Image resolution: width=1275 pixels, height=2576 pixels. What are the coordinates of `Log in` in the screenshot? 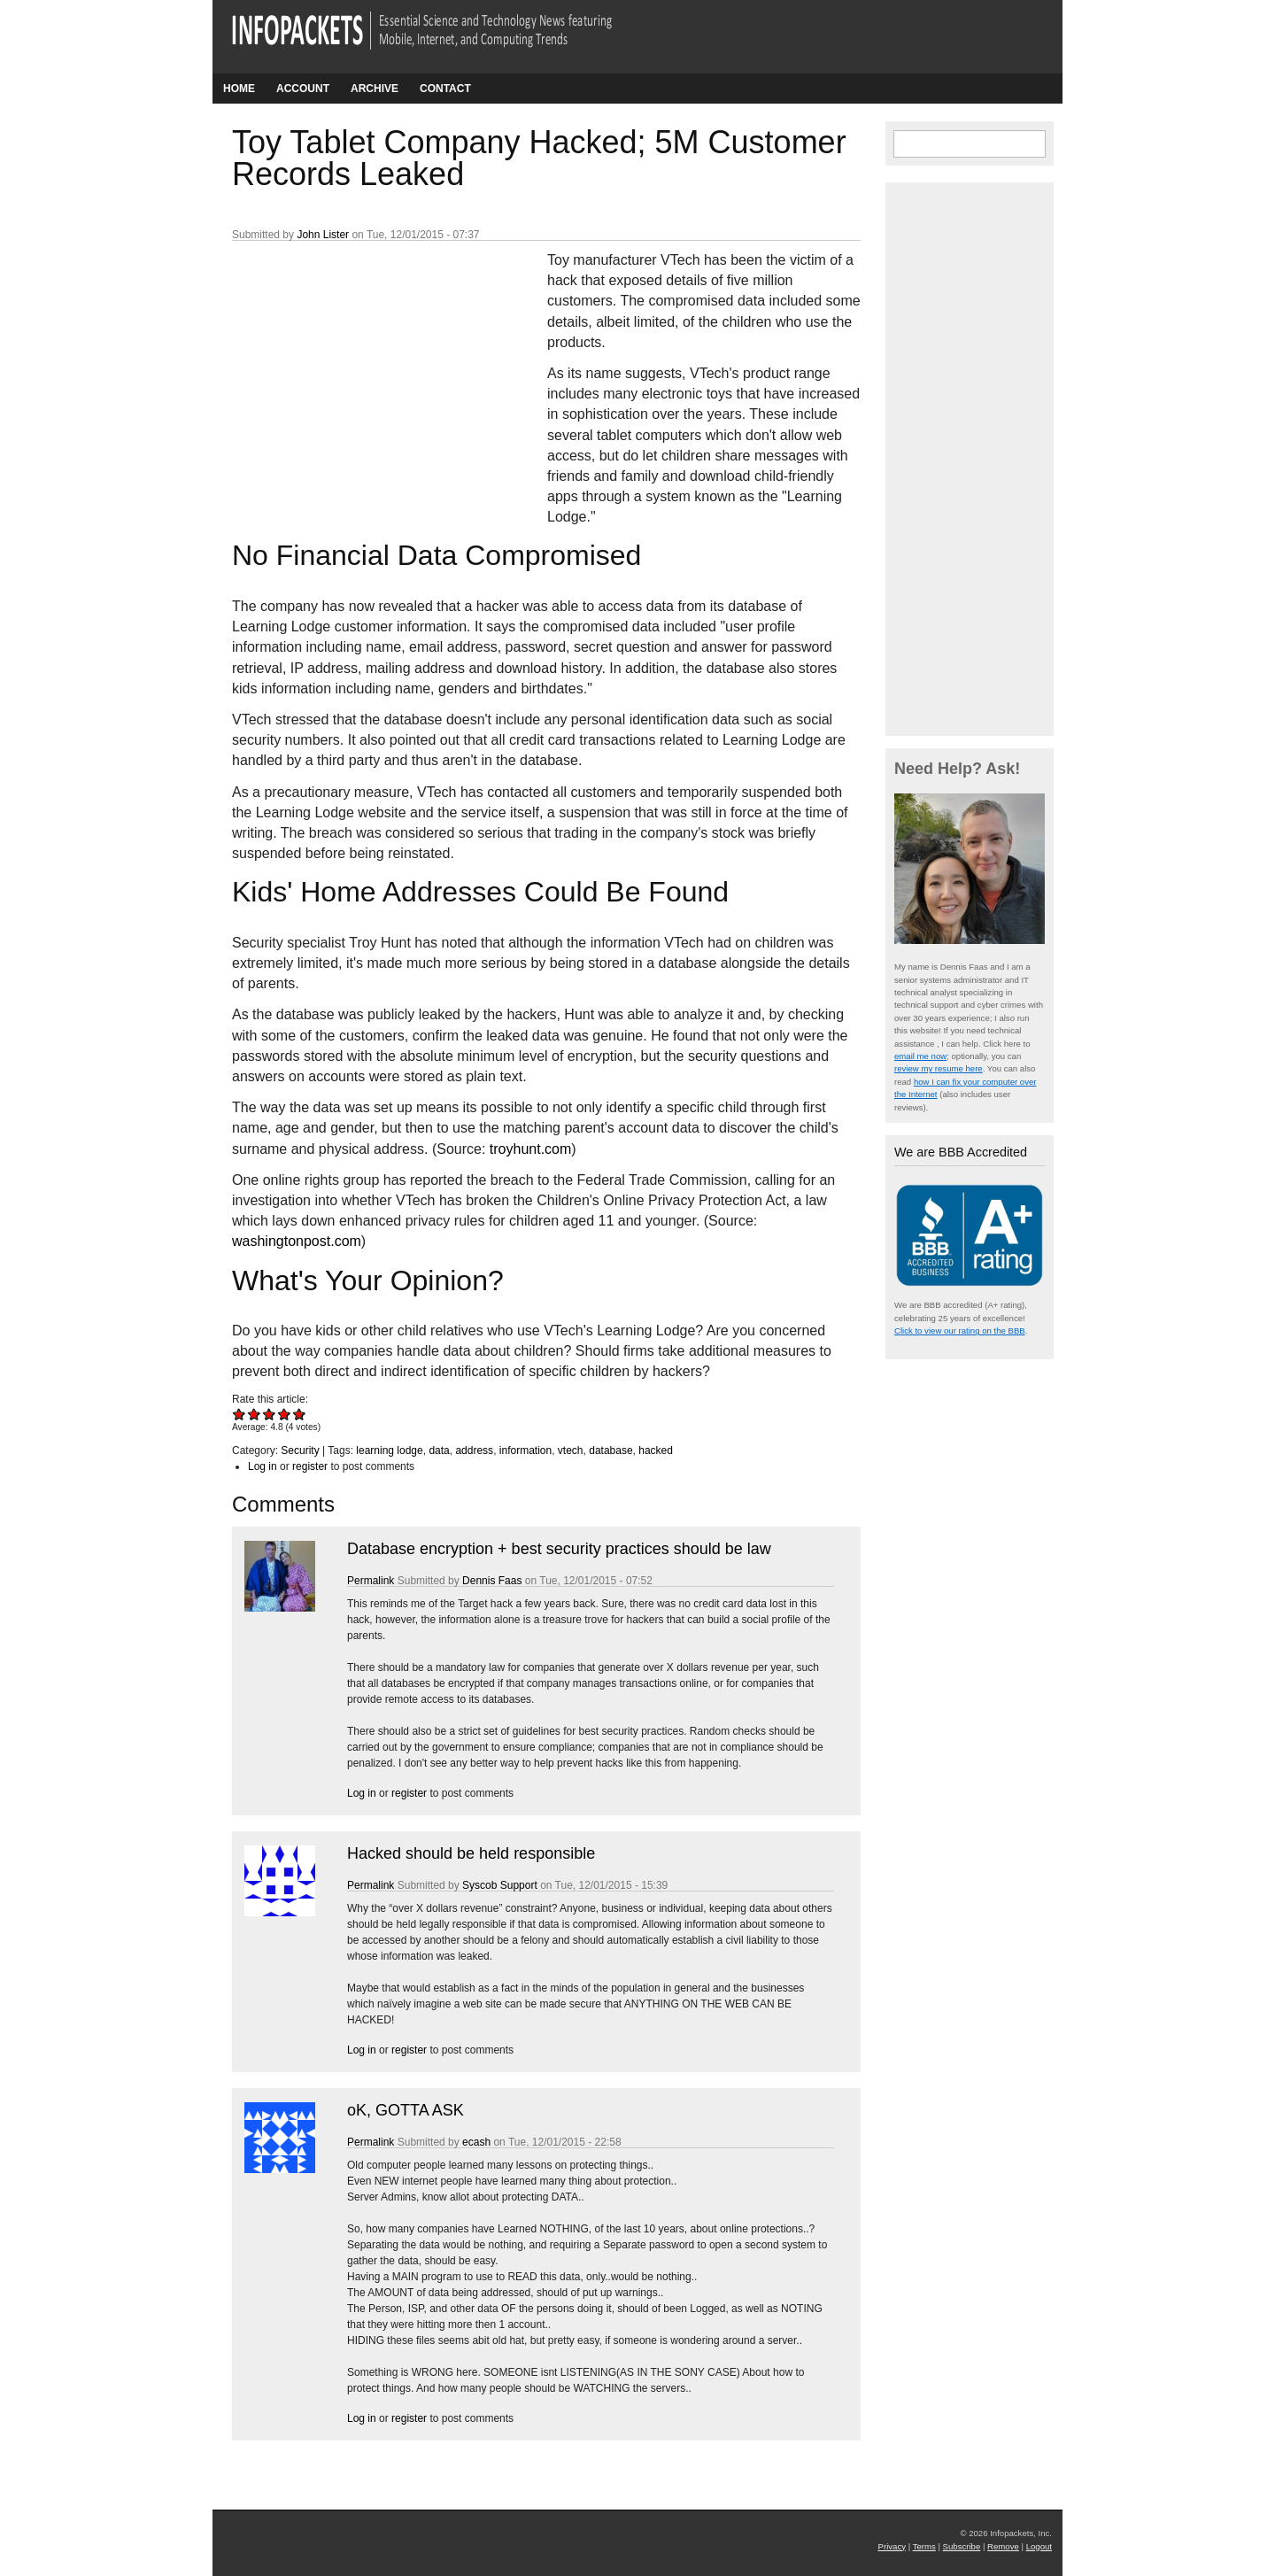 It's located at (262, 1466).